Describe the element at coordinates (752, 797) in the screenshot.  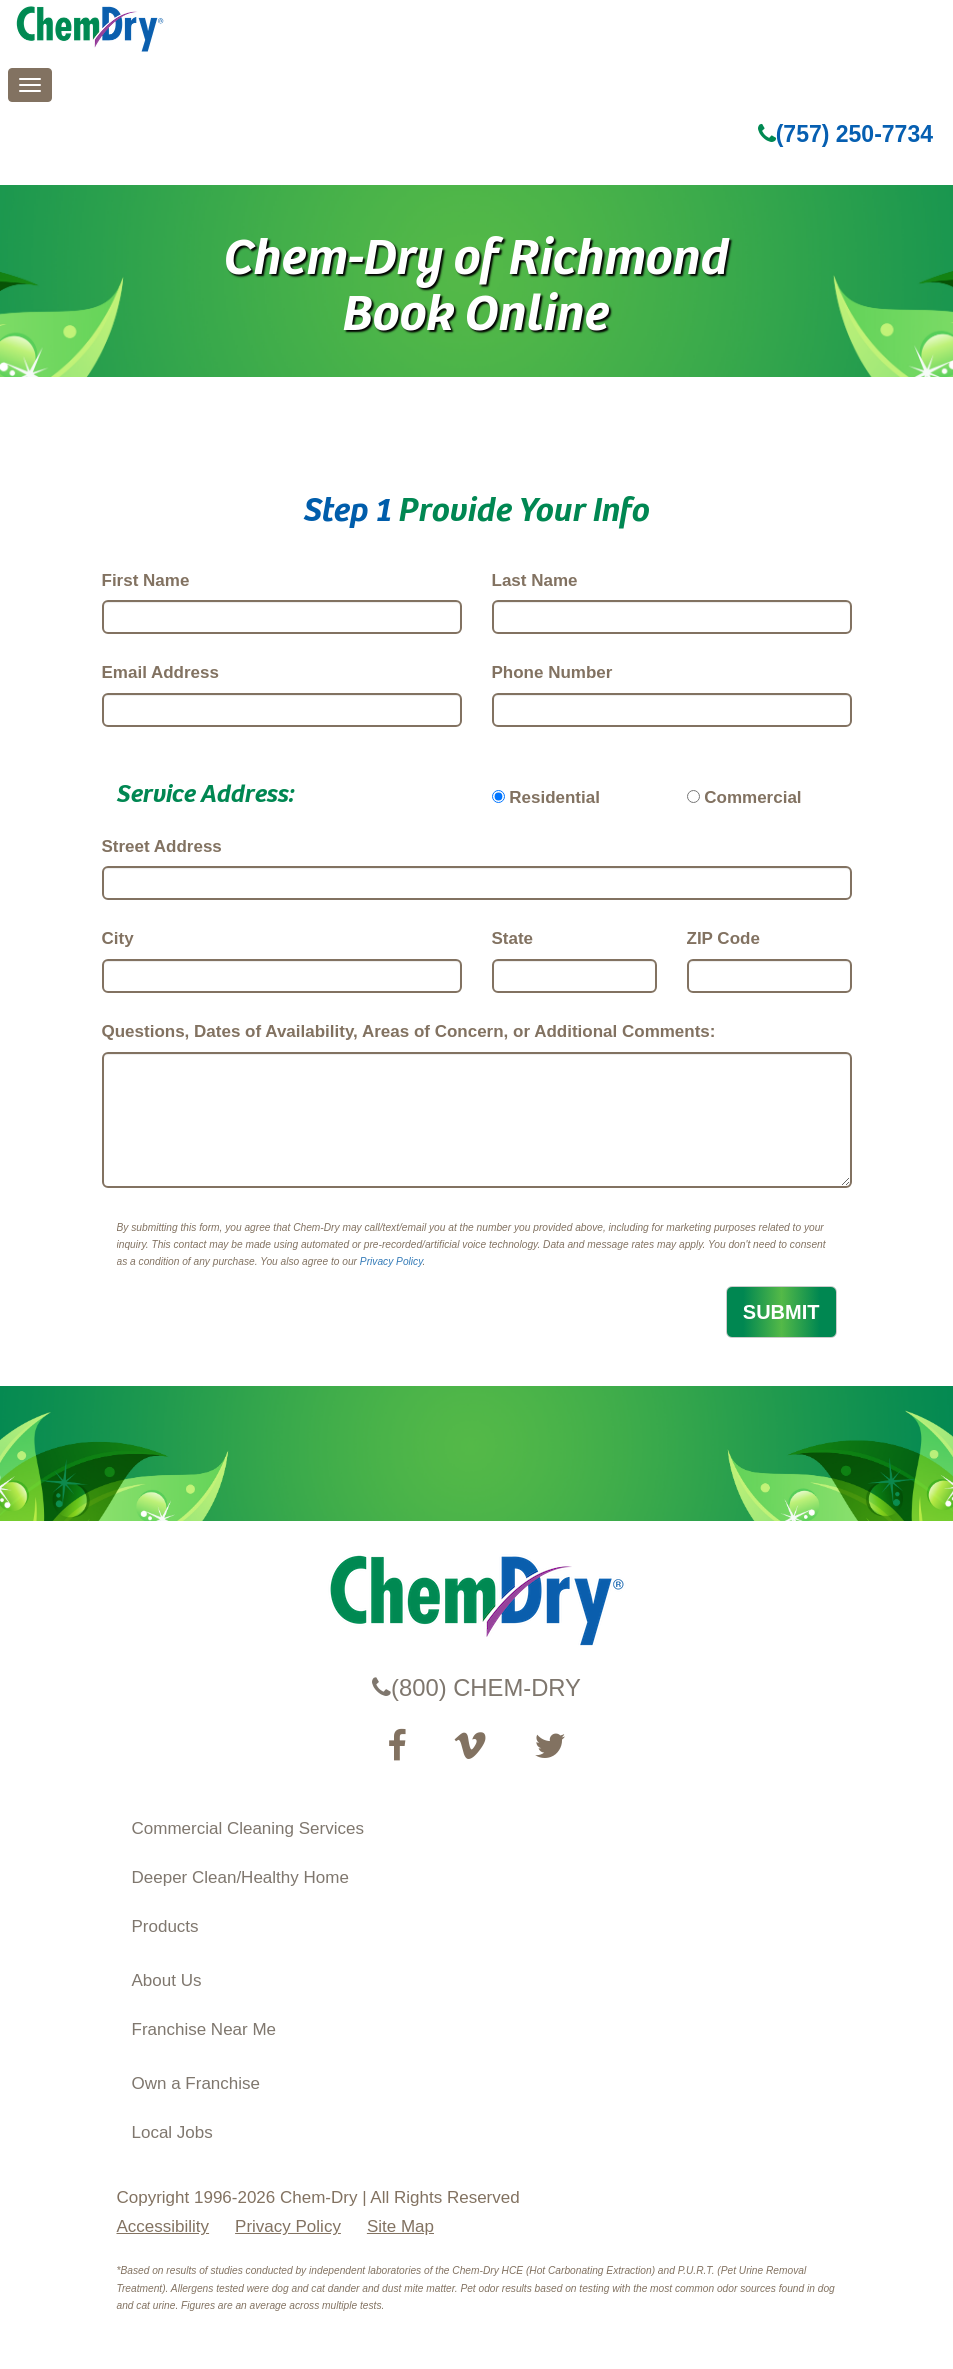
I see `Commercial` at that location.